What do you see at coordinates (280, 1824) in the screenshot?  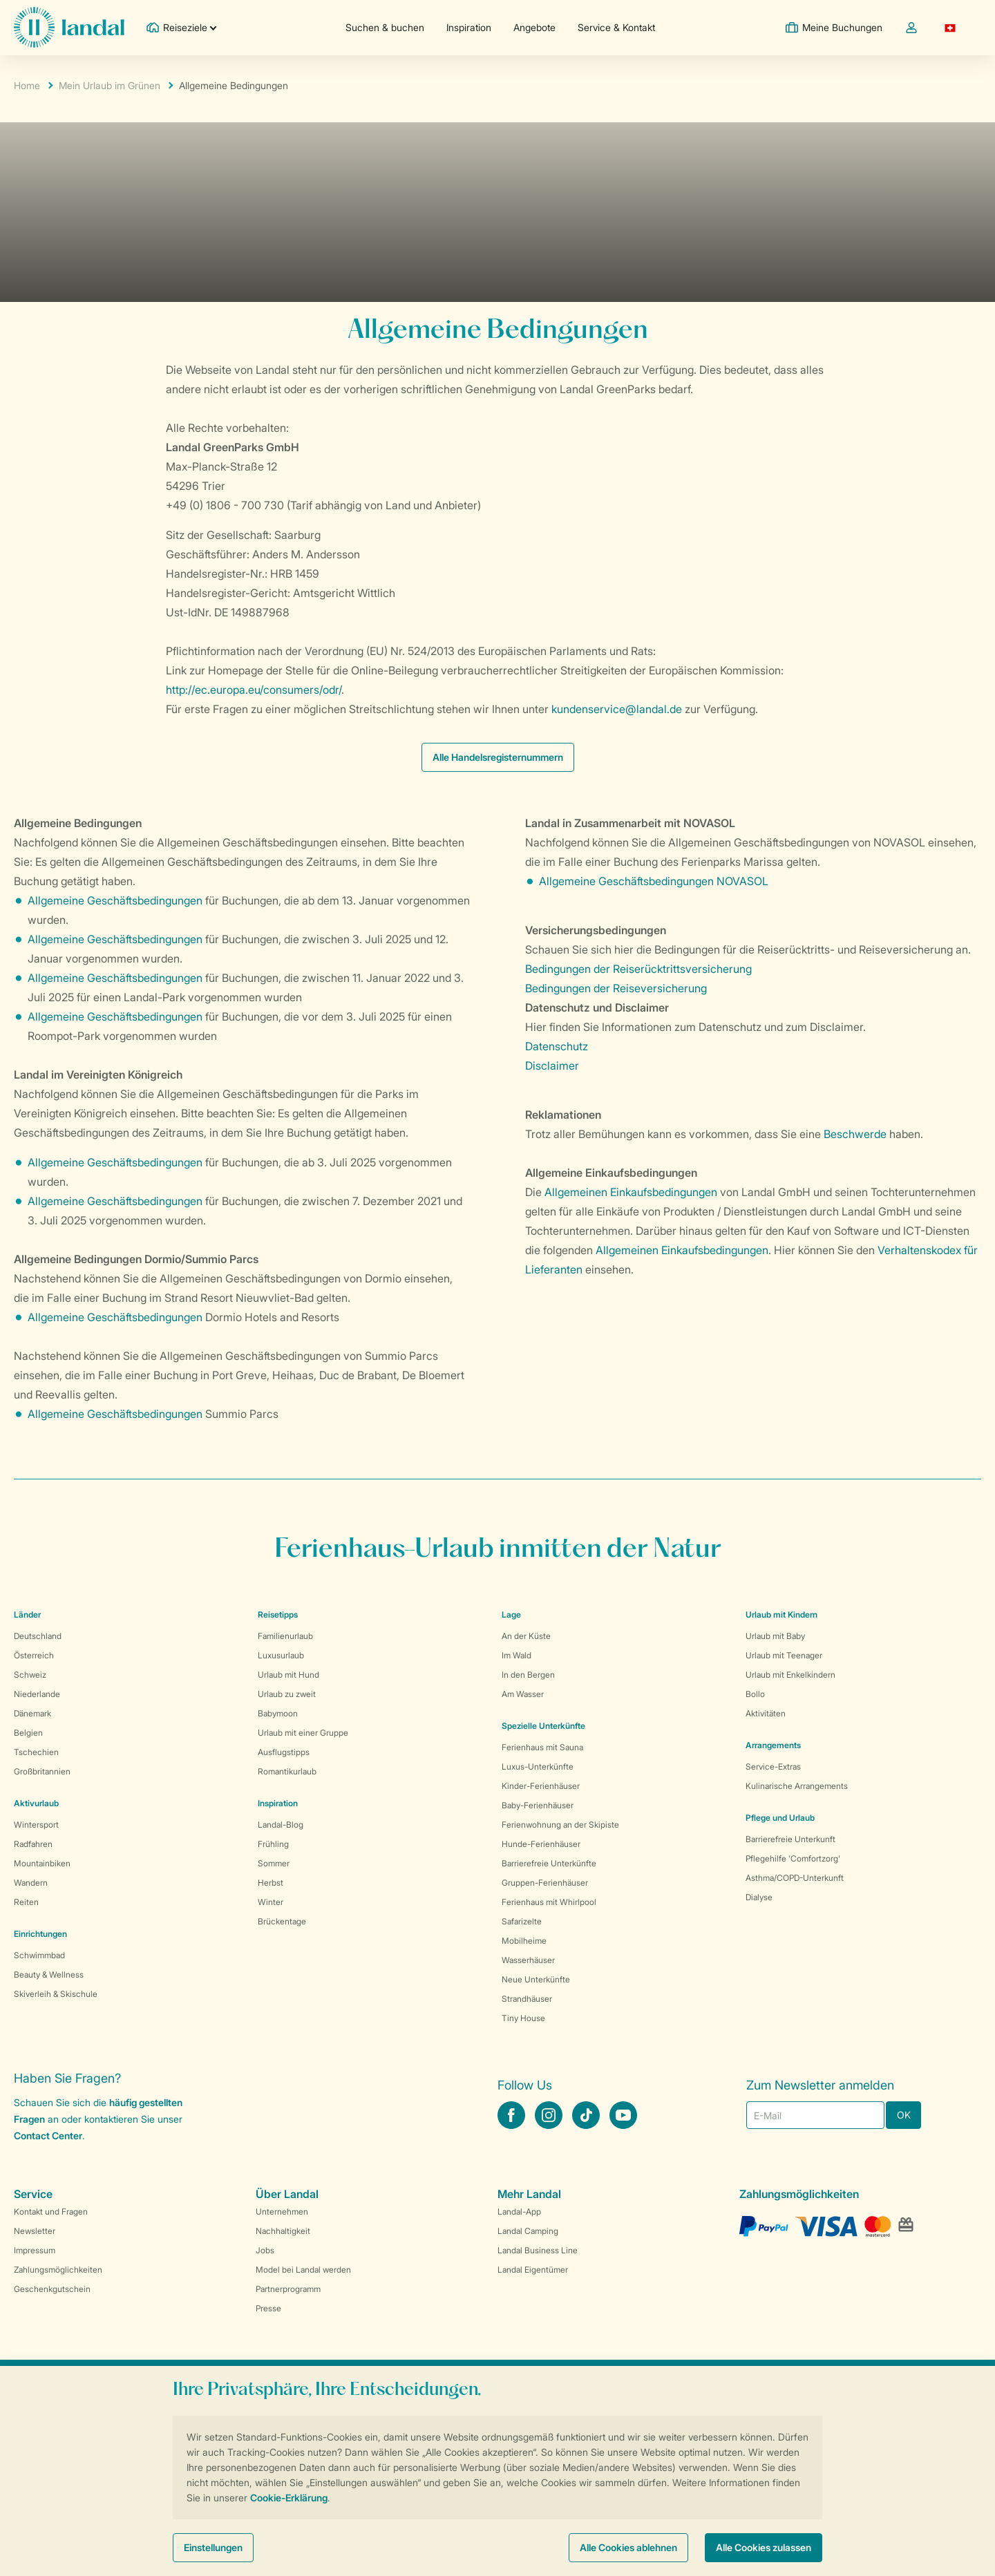 I see `Landal-Blog` at bounding box center [280, 1824].